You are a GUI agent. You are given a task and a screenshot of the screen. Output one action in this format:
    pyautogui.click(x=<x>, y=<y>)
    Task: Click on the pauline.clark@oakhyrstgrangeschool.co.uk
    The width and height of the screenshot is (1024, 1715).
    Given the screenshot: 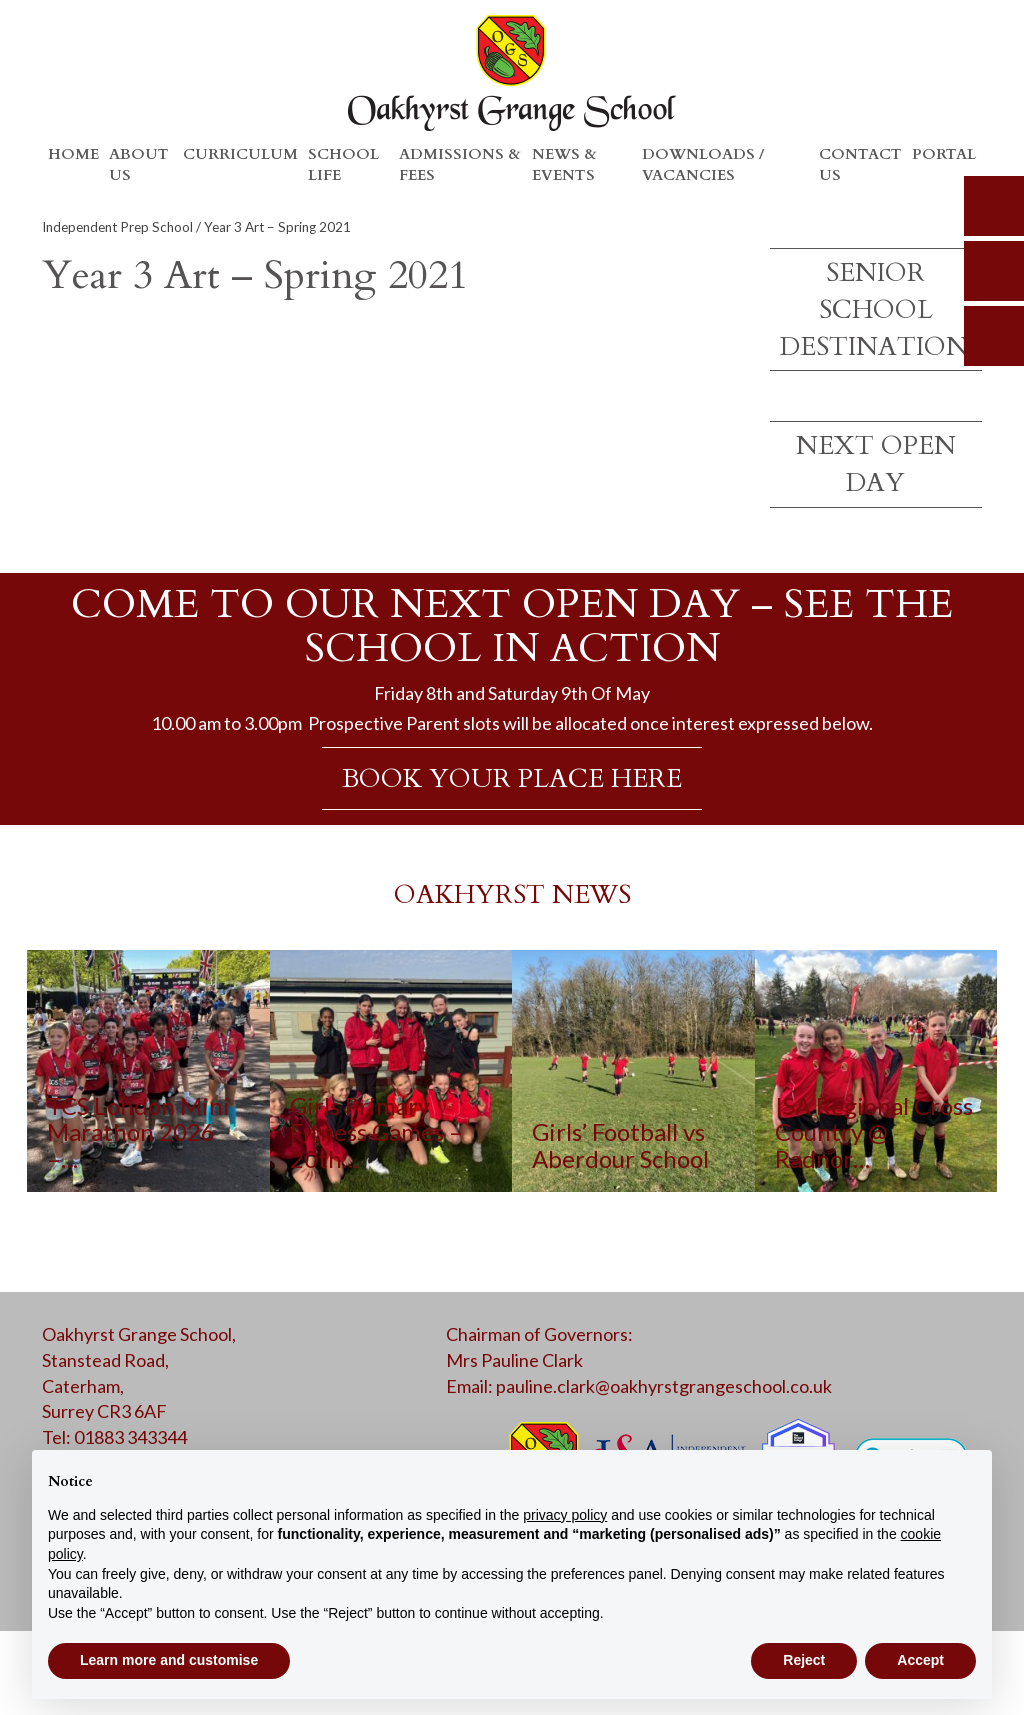 What is the action you would take?
    pyautogui.click(x=664, y=1386)
    